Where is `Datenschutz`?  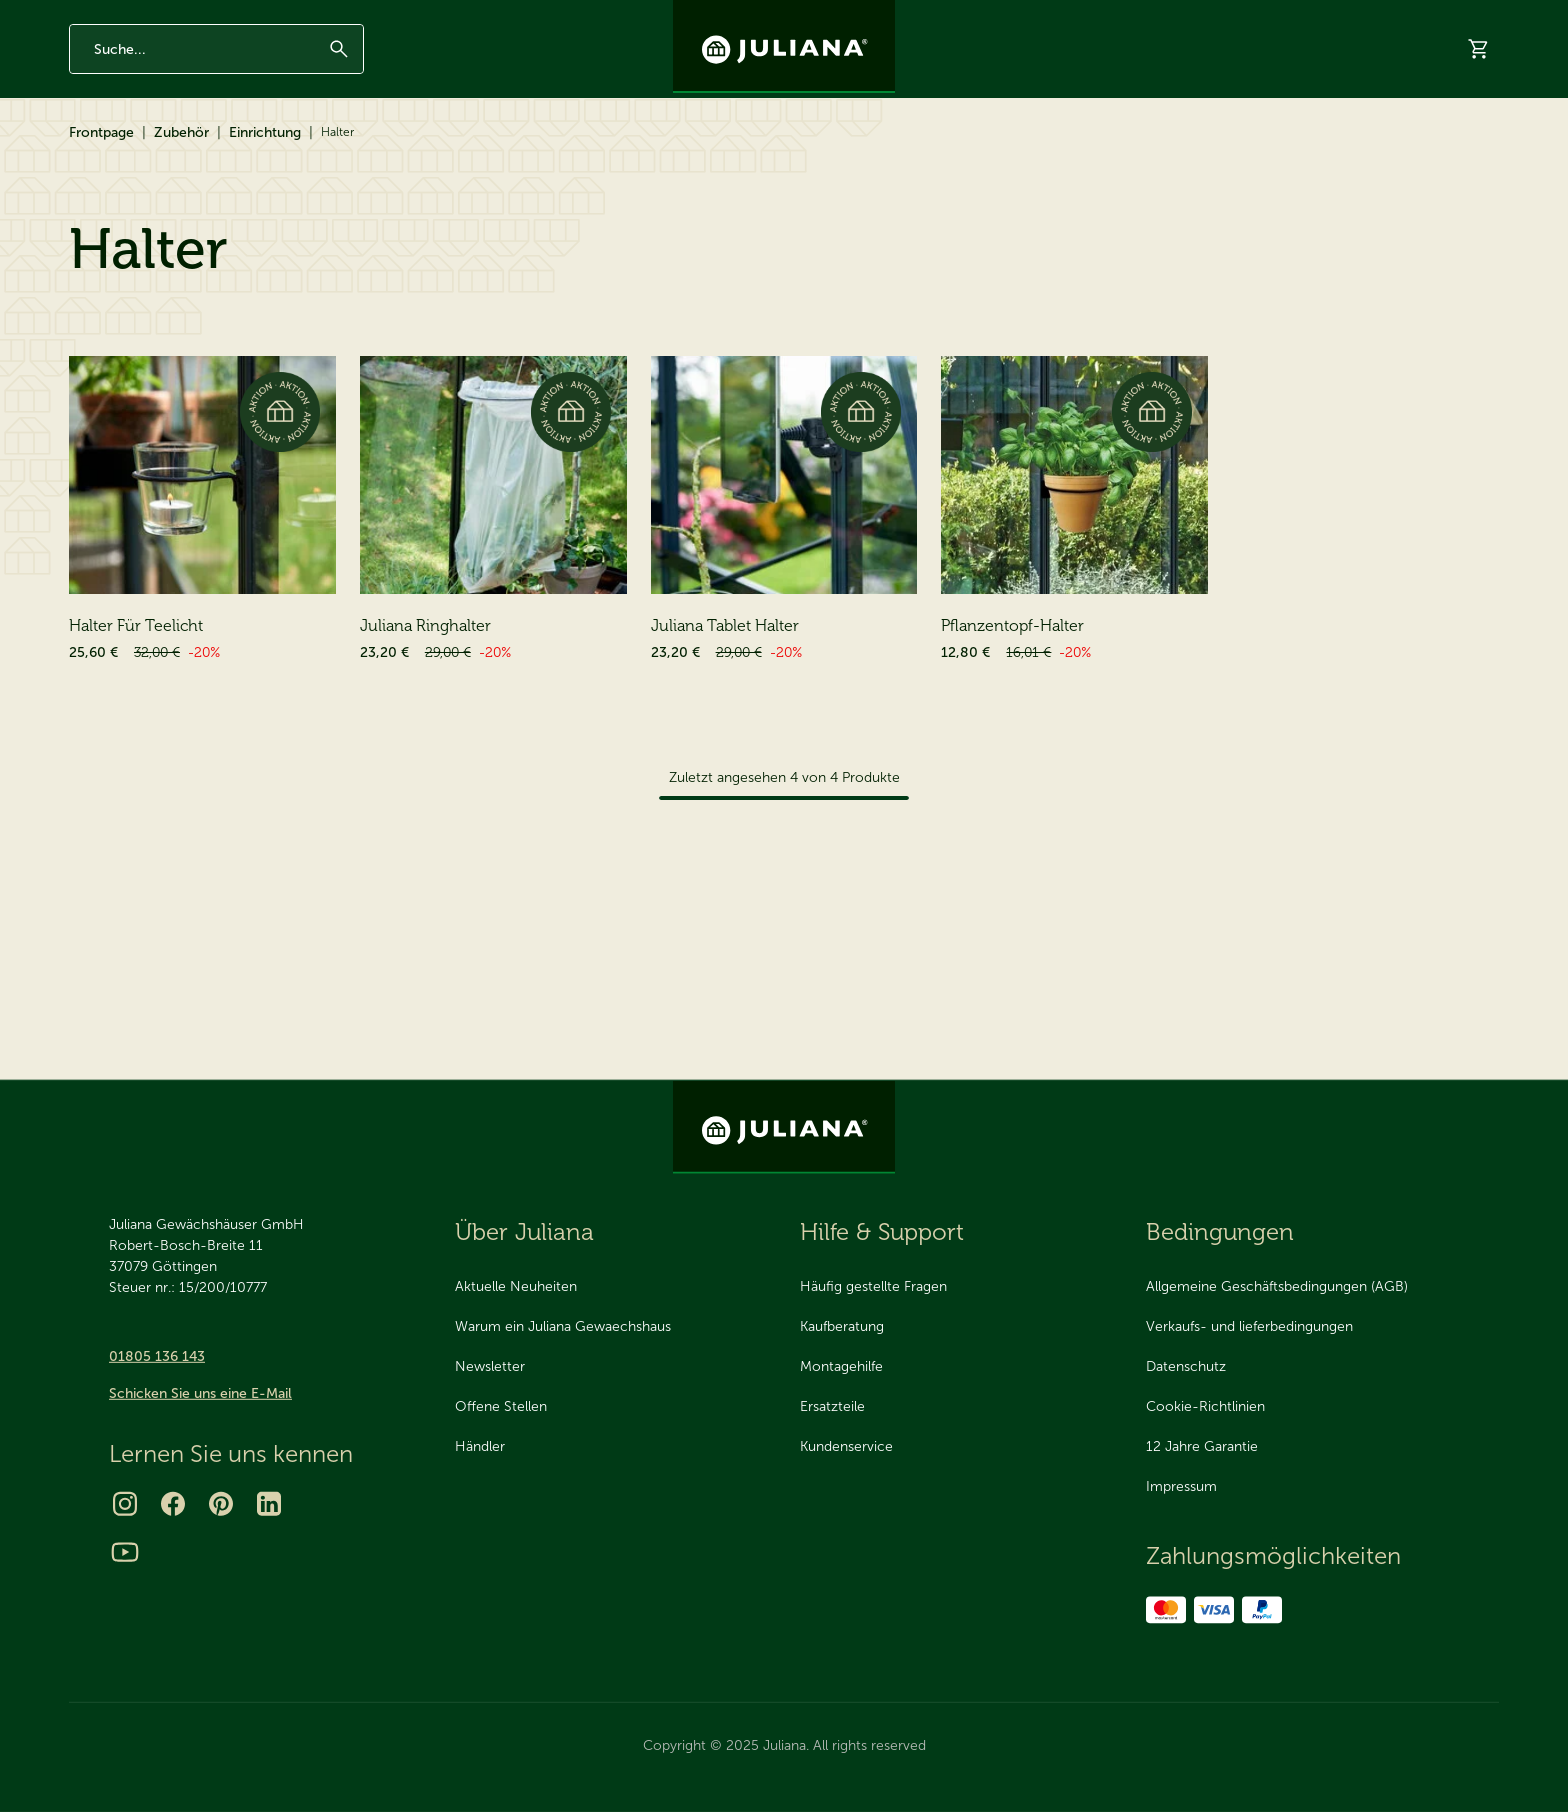
Datenschutz is located at coordinates (1186, 1366).